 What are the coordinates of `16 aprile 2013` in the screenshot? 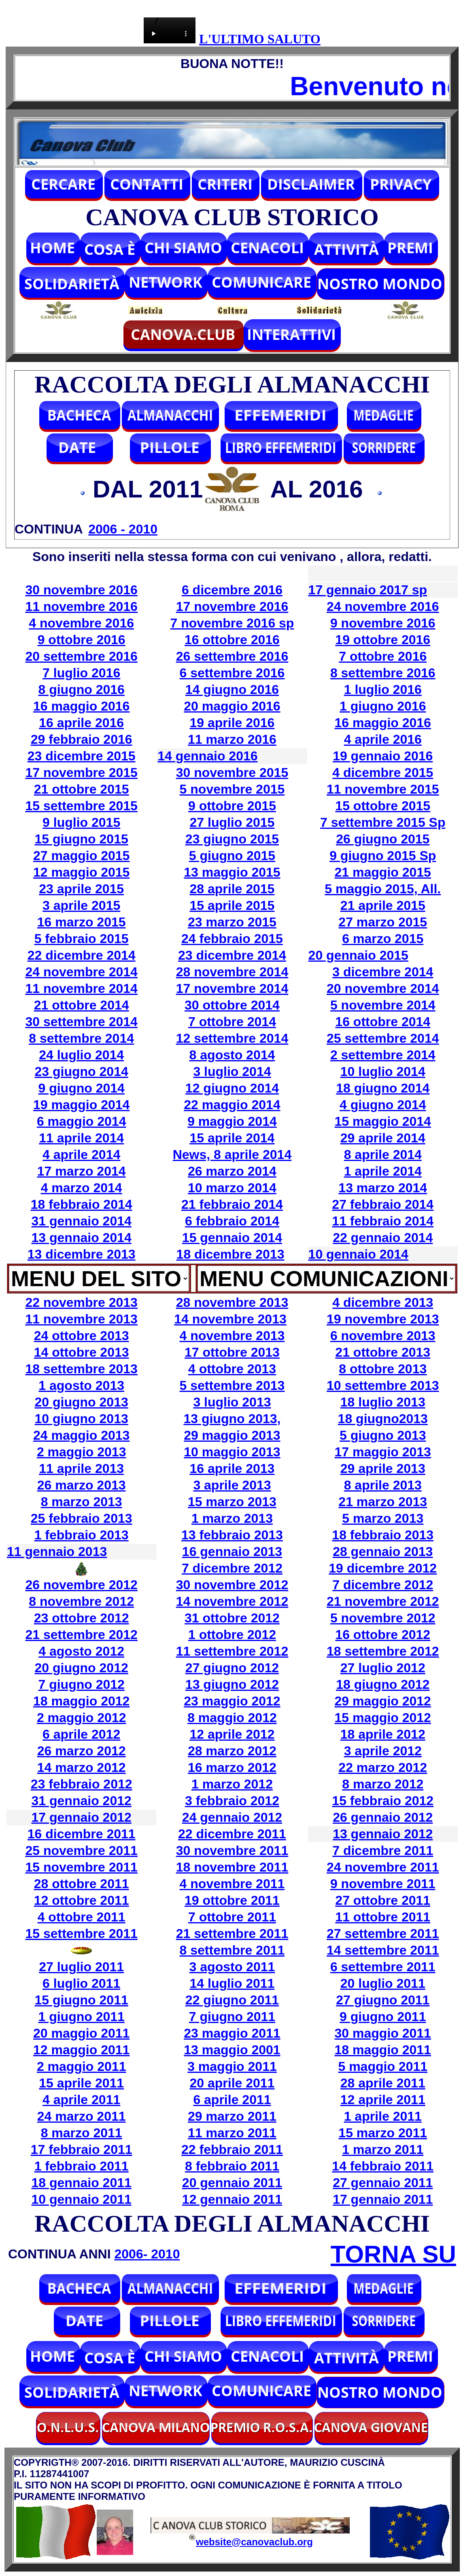 It's located at (231, 1468).